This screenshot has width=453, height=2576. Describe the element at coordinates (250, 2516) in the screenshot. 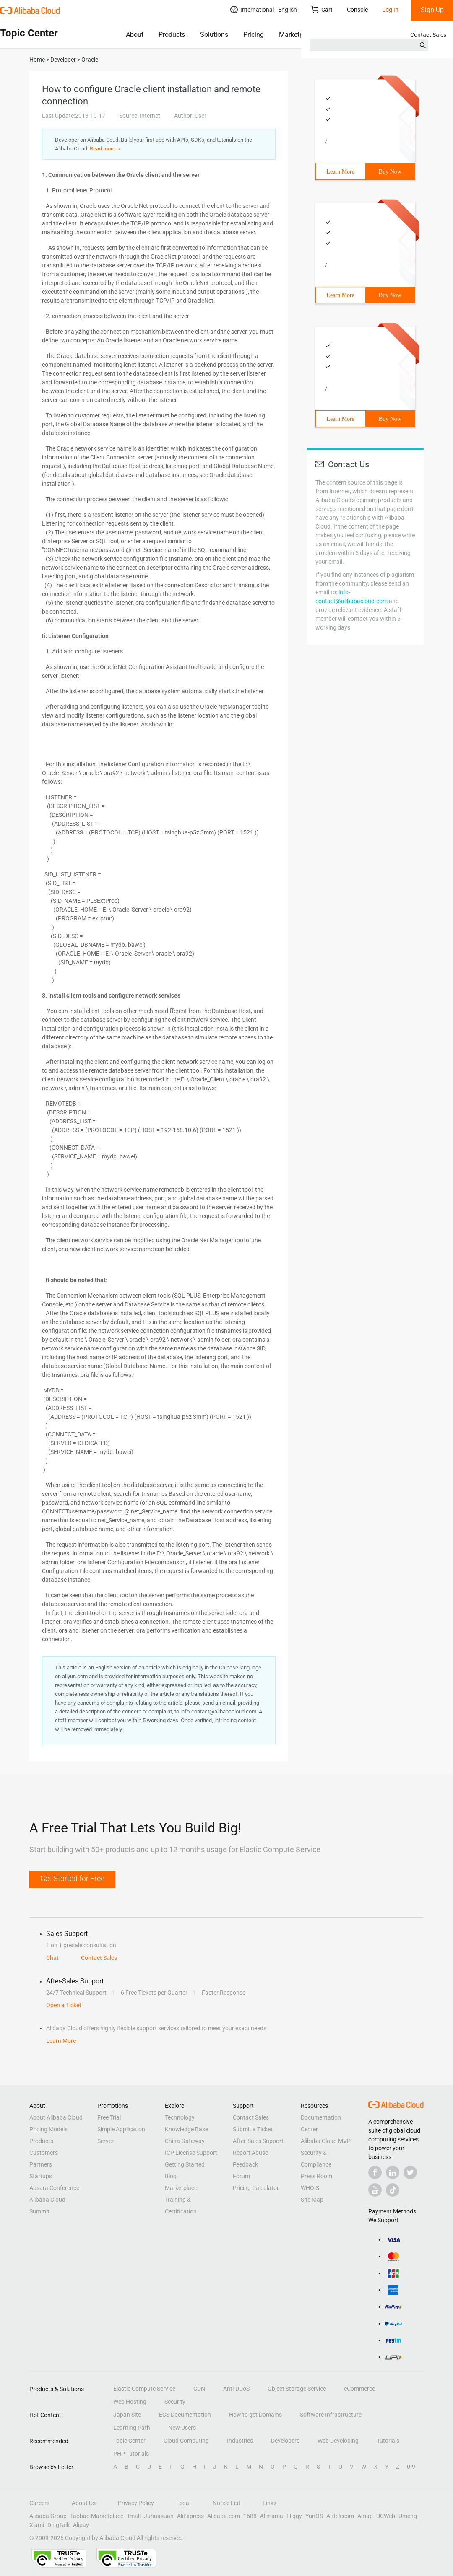

I see `1688` at that location.